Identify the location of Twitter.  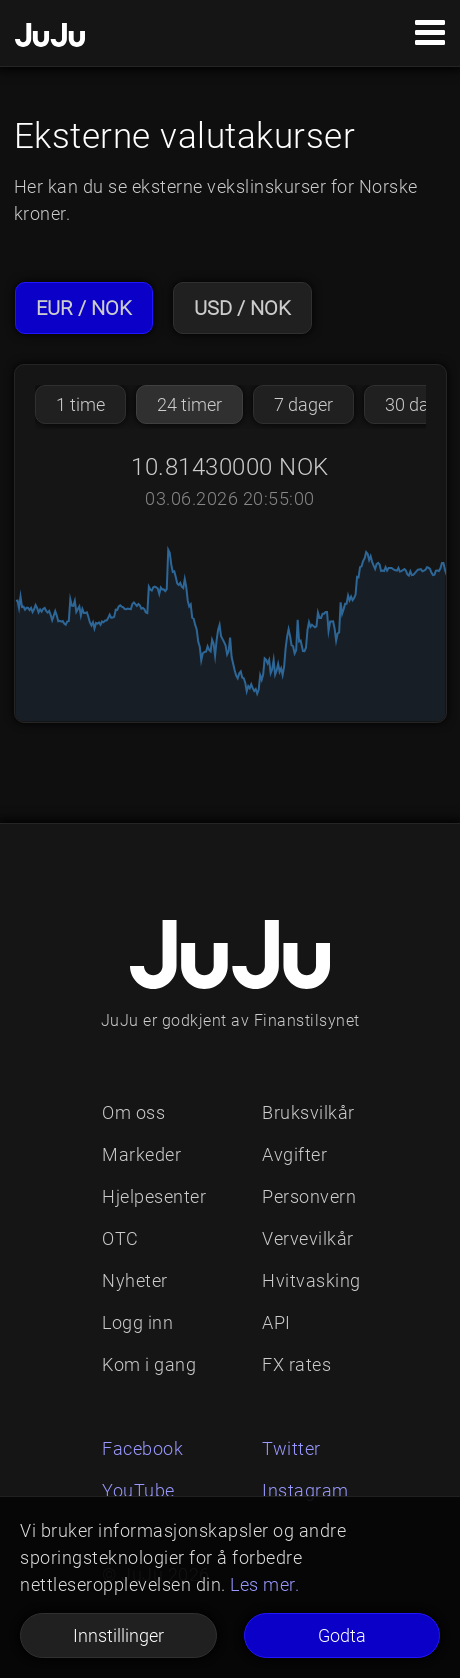
(291, 1448).